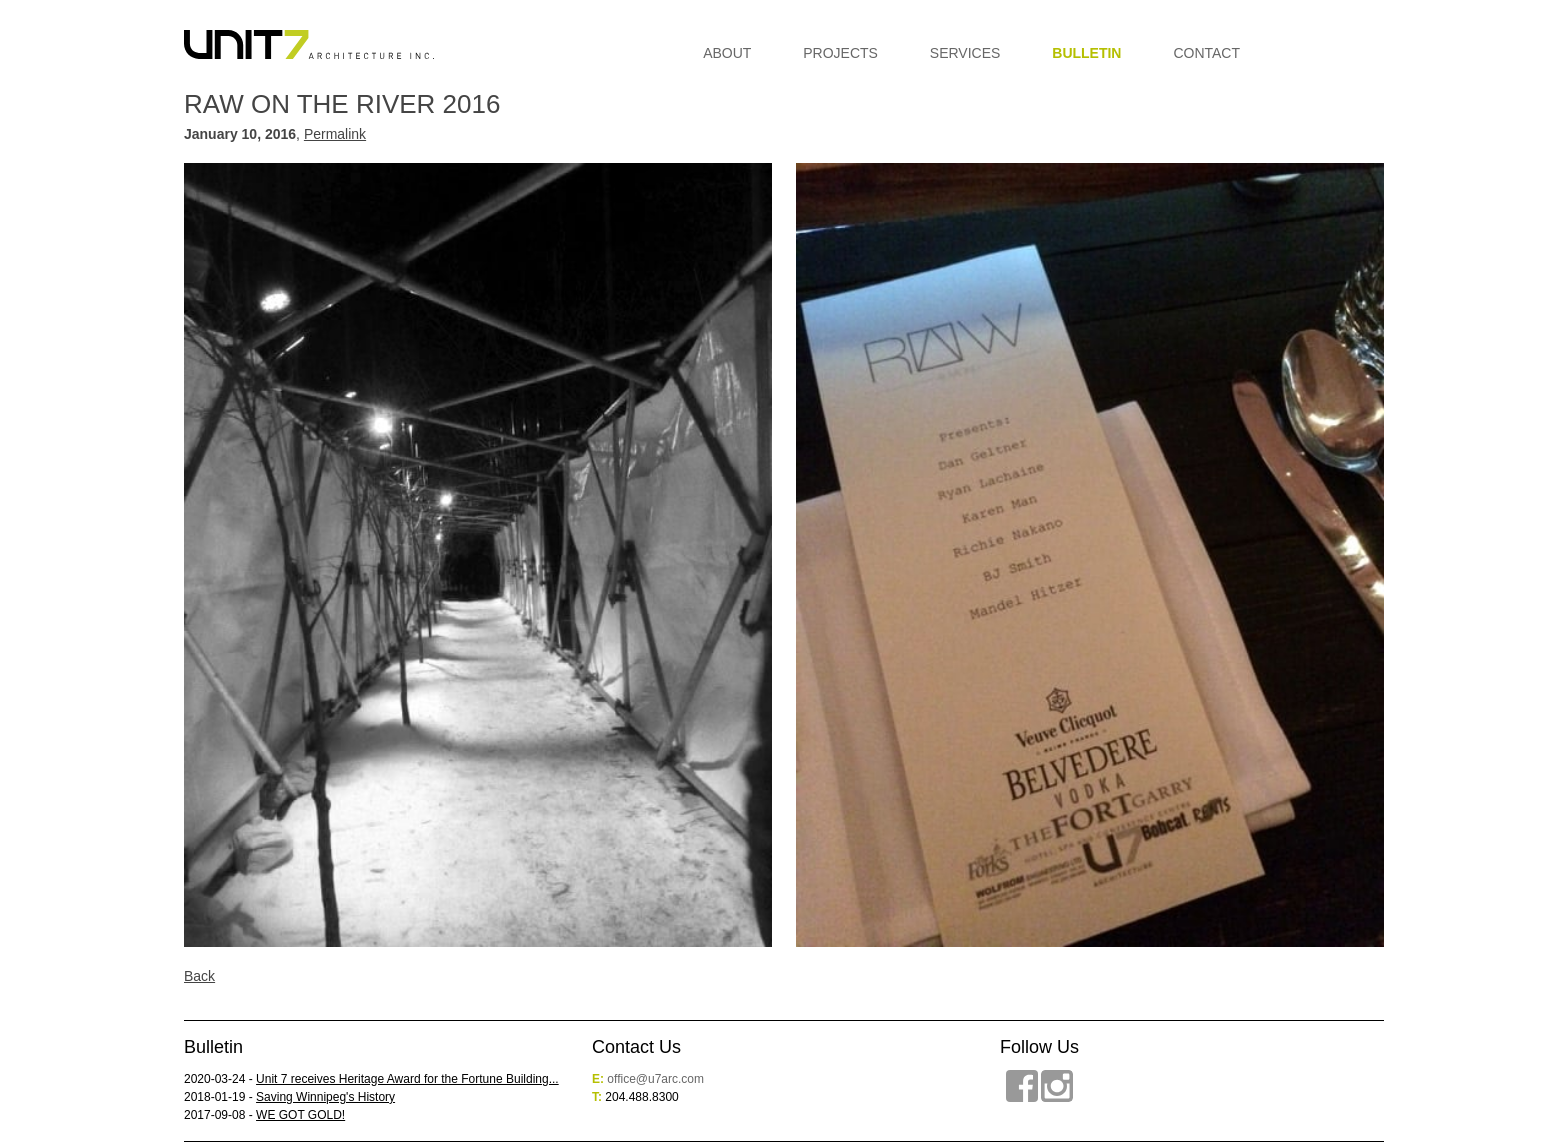 This screenshot has width=1568, height=1142. I want to click on Bulletin, so click(1086, 53).